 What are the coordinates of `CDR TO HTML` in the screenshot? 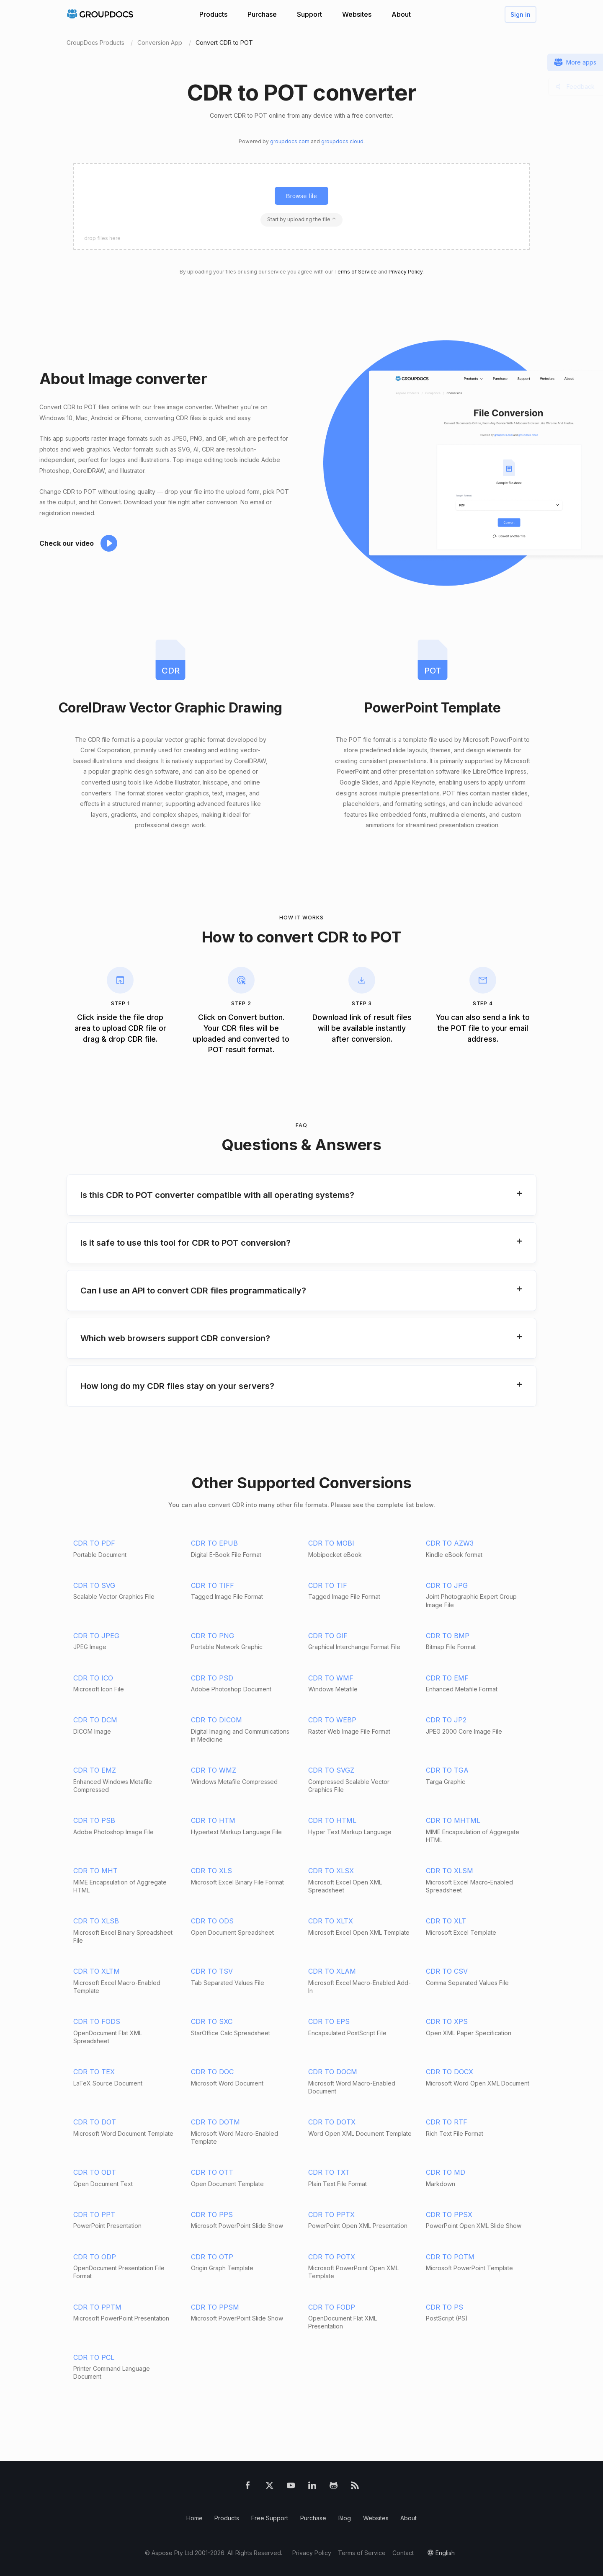 It's located at (332, 1820).